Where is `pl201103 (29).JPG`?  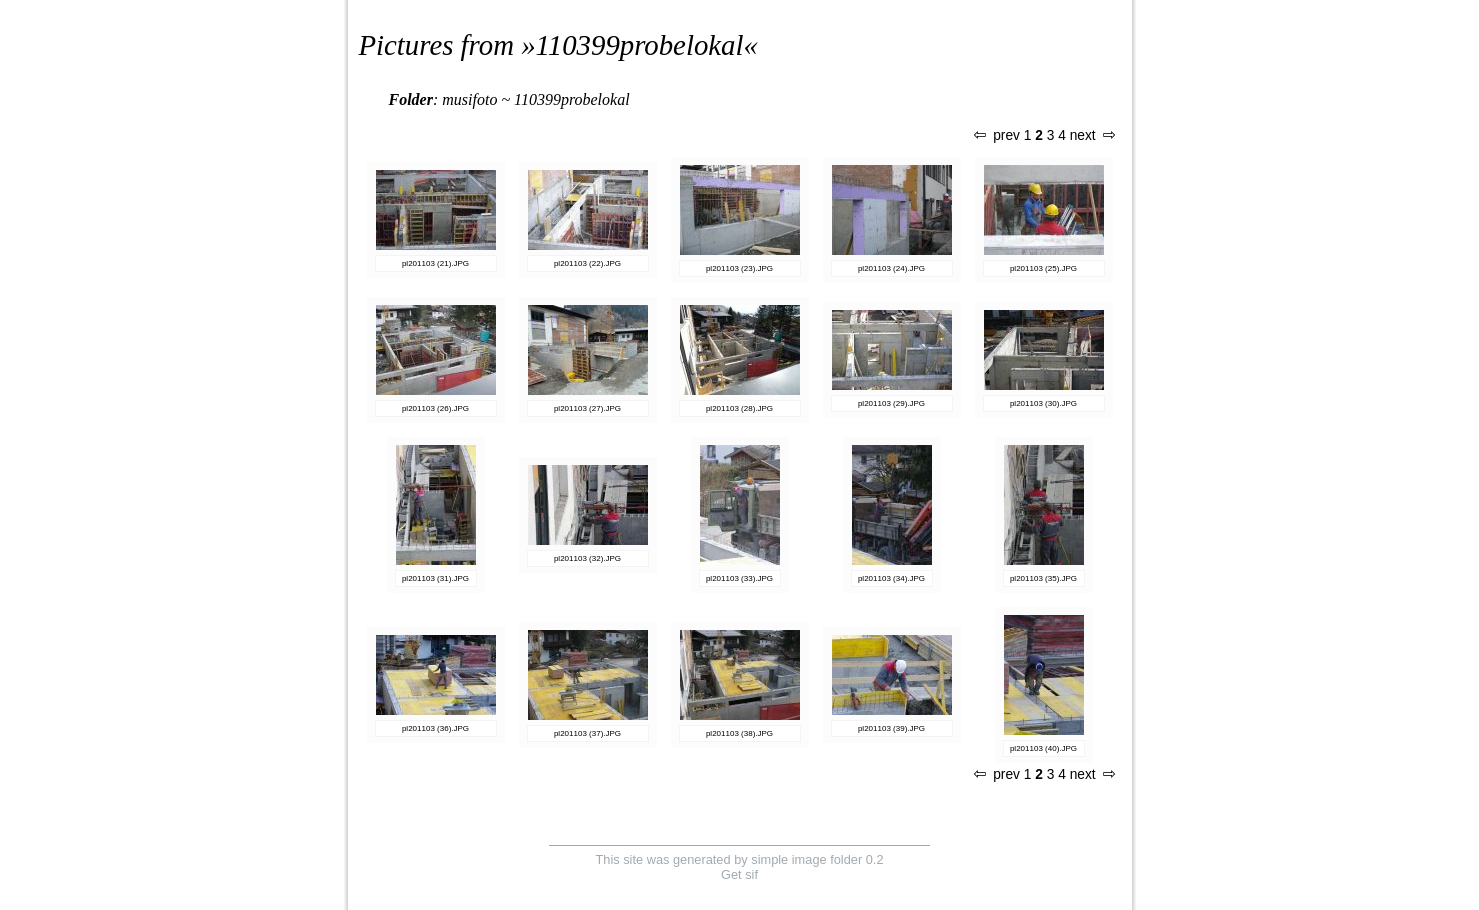 pl201103 (29).JPG is located at coordinates (891, 403).